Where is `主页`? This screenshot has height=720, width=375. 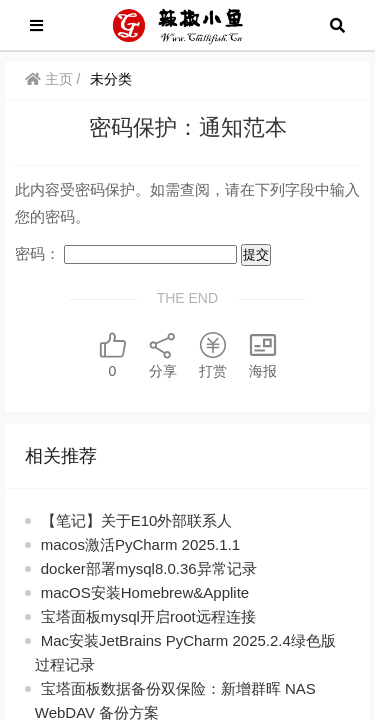
主页 is located at coordinates (49, 79).